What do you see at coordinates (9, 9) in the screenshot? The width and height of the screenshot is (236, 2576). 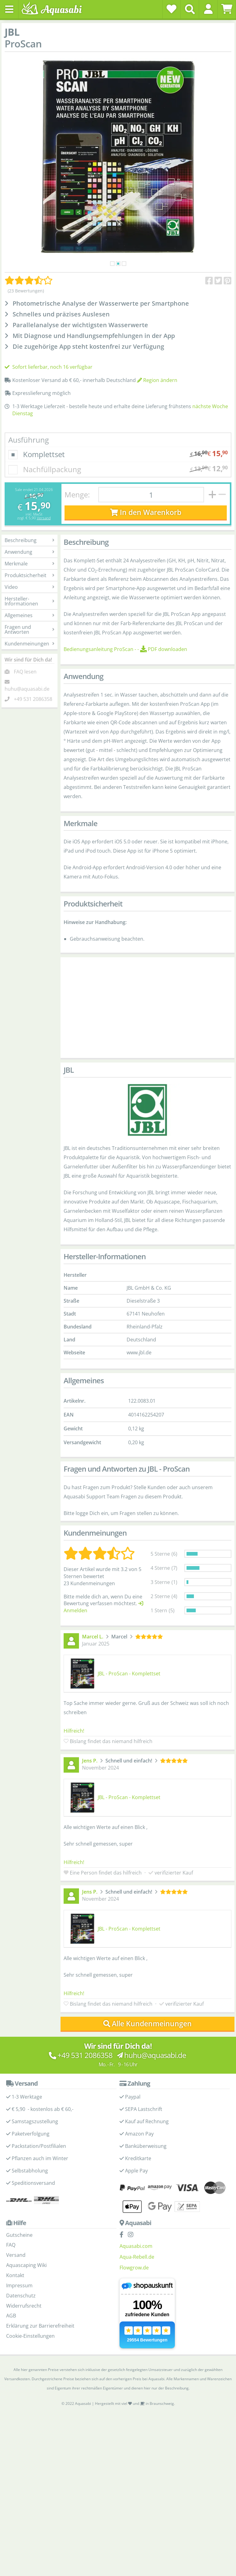 I see `[Toggle navigation]` at bounding box center [9, 9].